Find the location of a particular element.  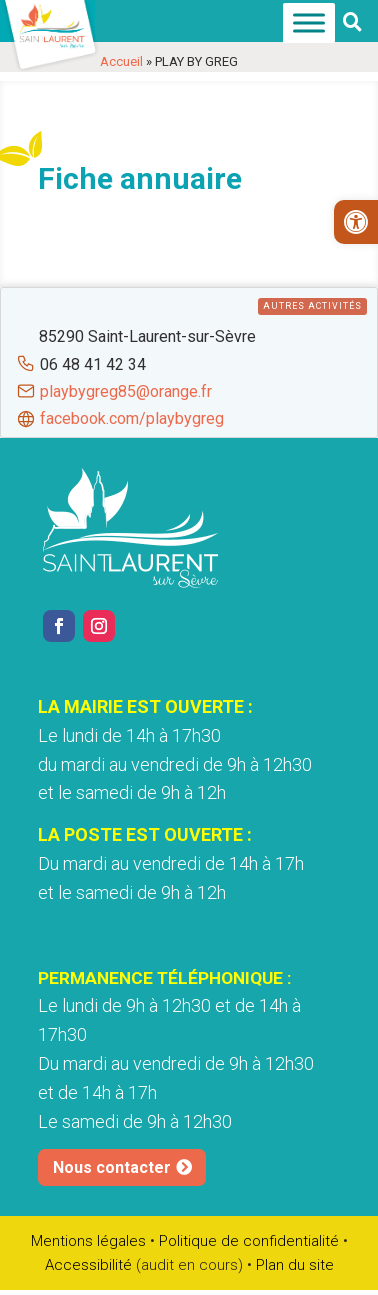

Politique de confidentialité [link] is located at coordinates (249, 1241).